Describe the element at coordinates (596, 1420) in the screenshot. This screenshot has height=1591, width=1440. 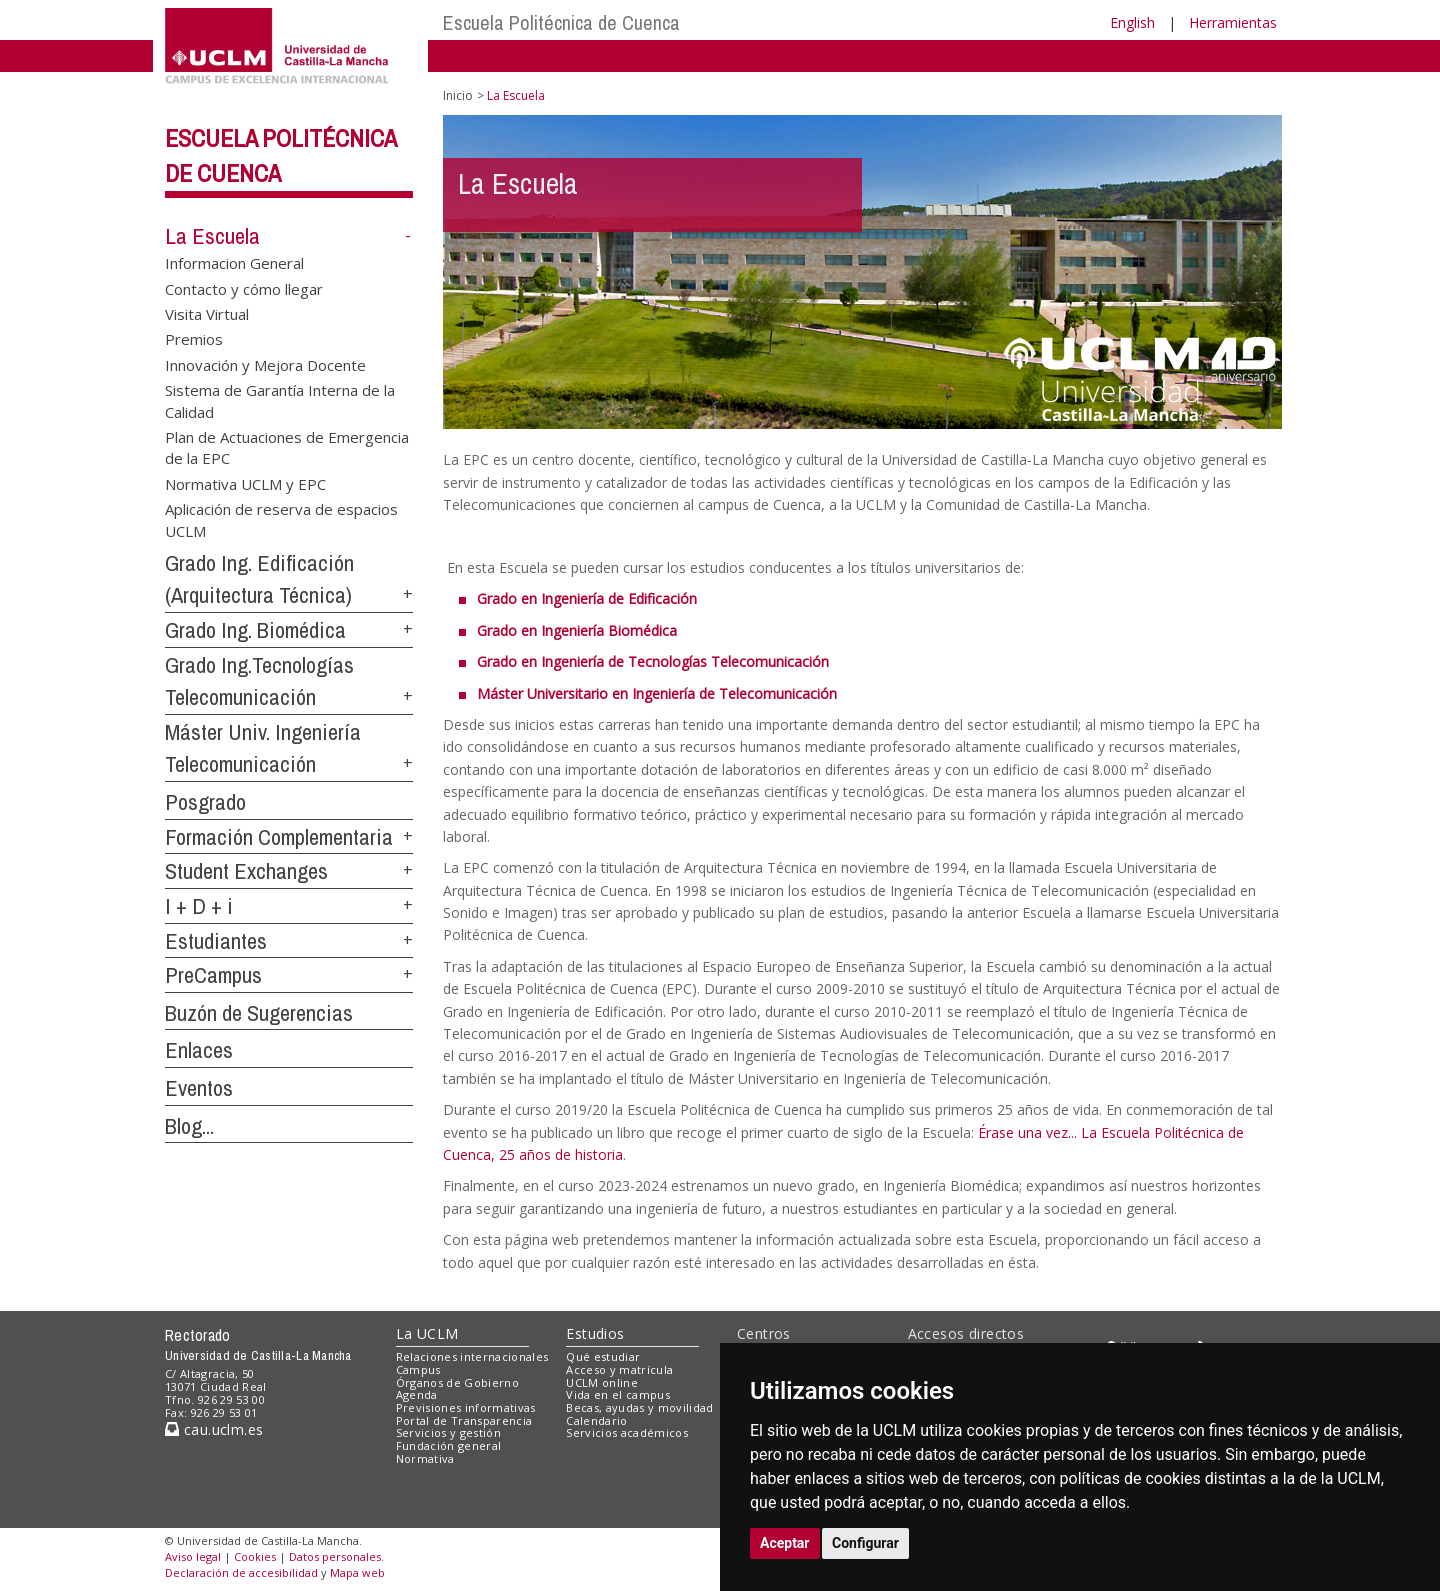
I see `Calendario` at that location.